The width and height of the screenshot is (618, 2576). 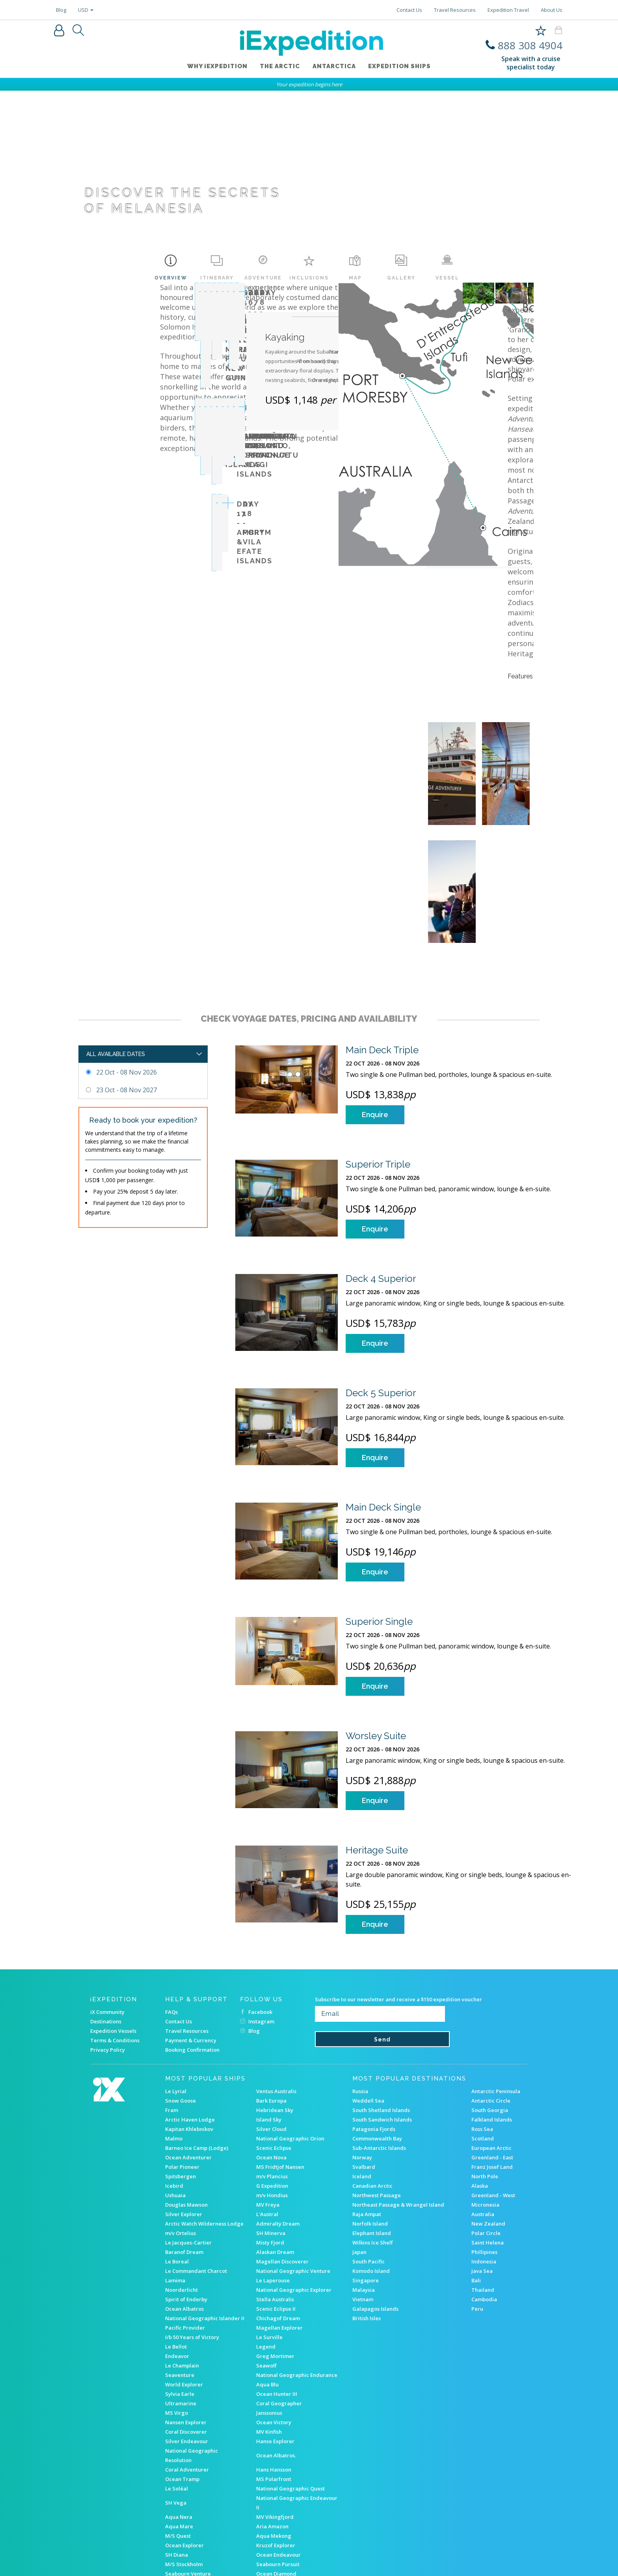 What do you see at coordinates (278, 2449) in the screenshot?
I see `Seabourn Pursuit` at bounding box center [278, 2449].